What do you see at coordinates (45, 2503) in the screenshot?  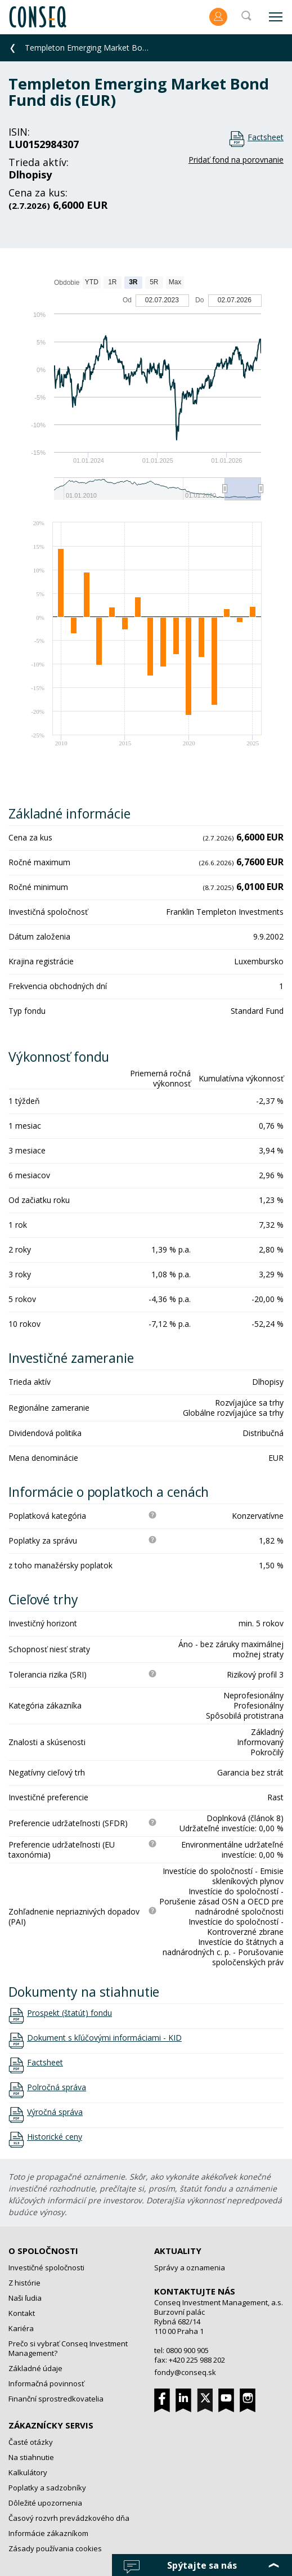 I see `Dôležité upozornenia` at bounding box center [45, 2503].